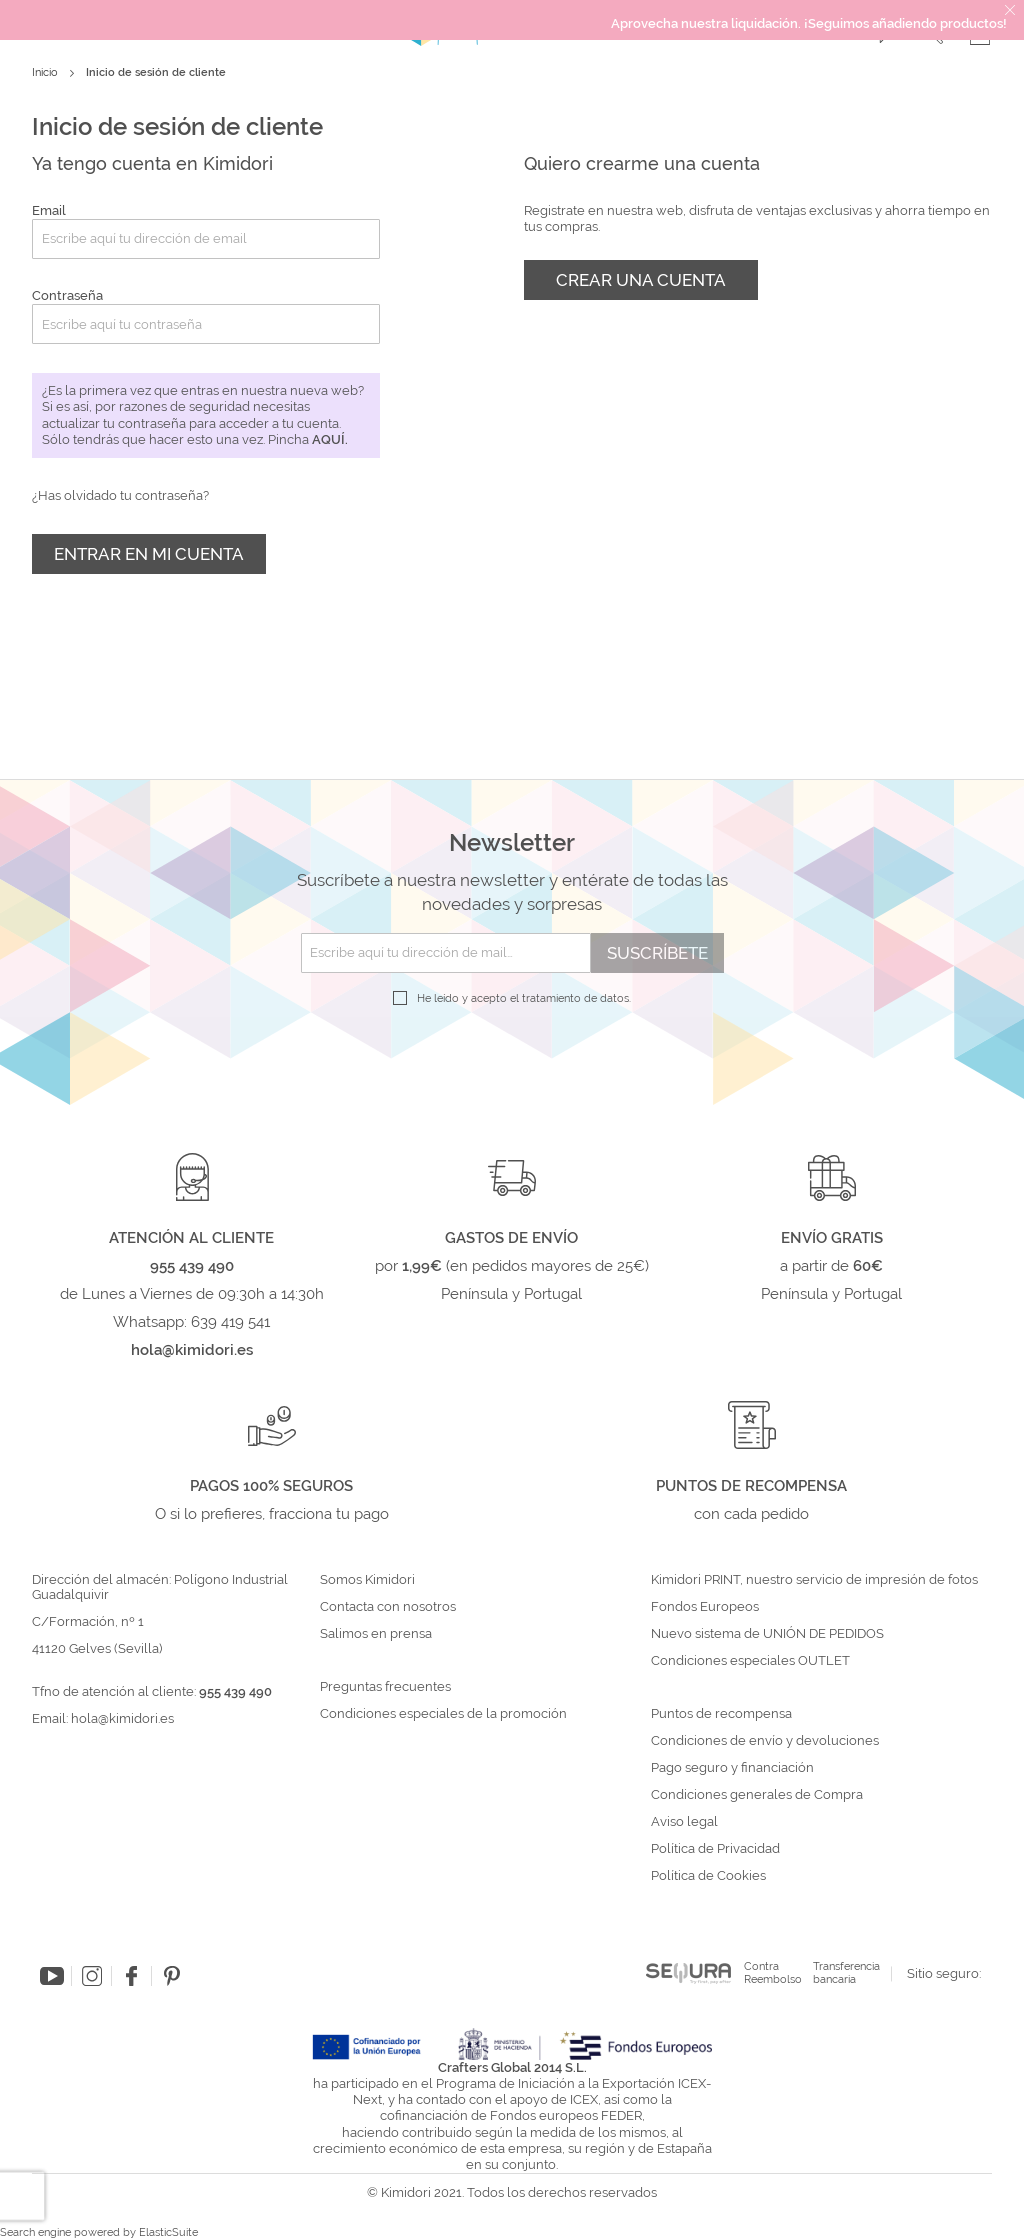 The width and height of the screenshot is (1024, 2240). I want to click on Condiciones especiales OUTLET, so click(750, 1661).